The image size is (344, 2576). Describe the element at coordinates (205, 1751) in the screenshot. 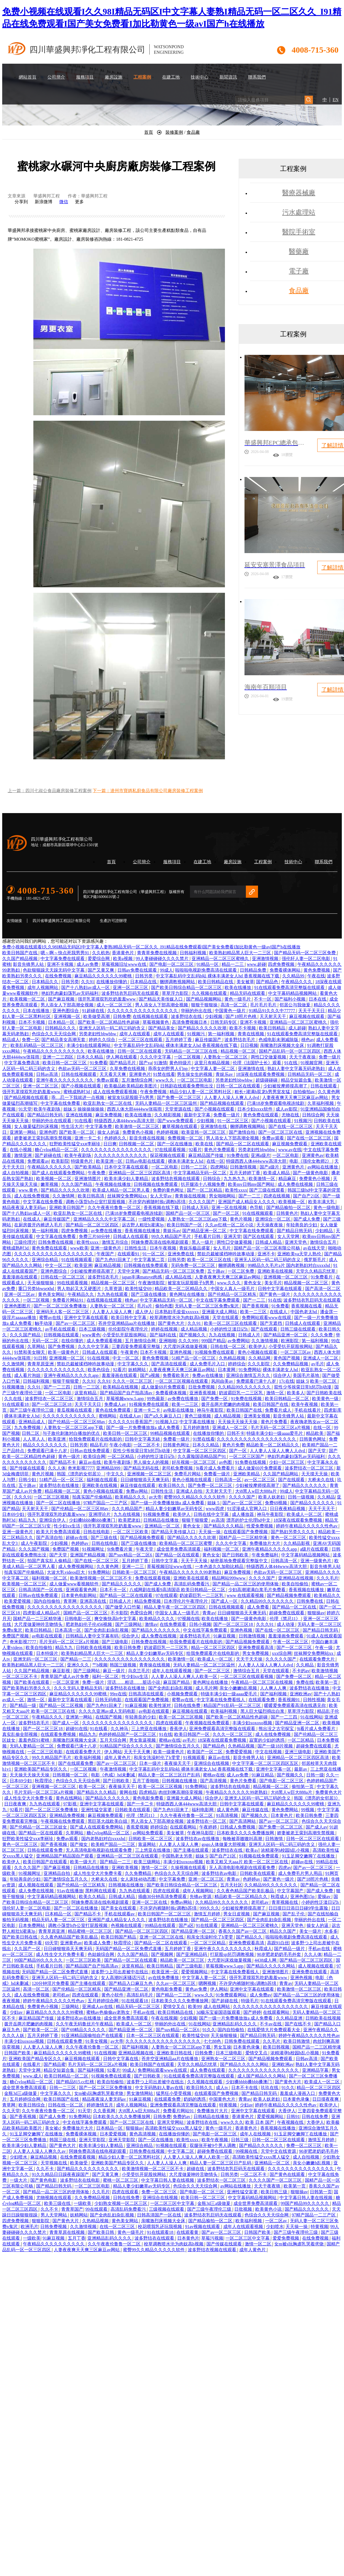

I see `欧美国产一区二区` at that location.